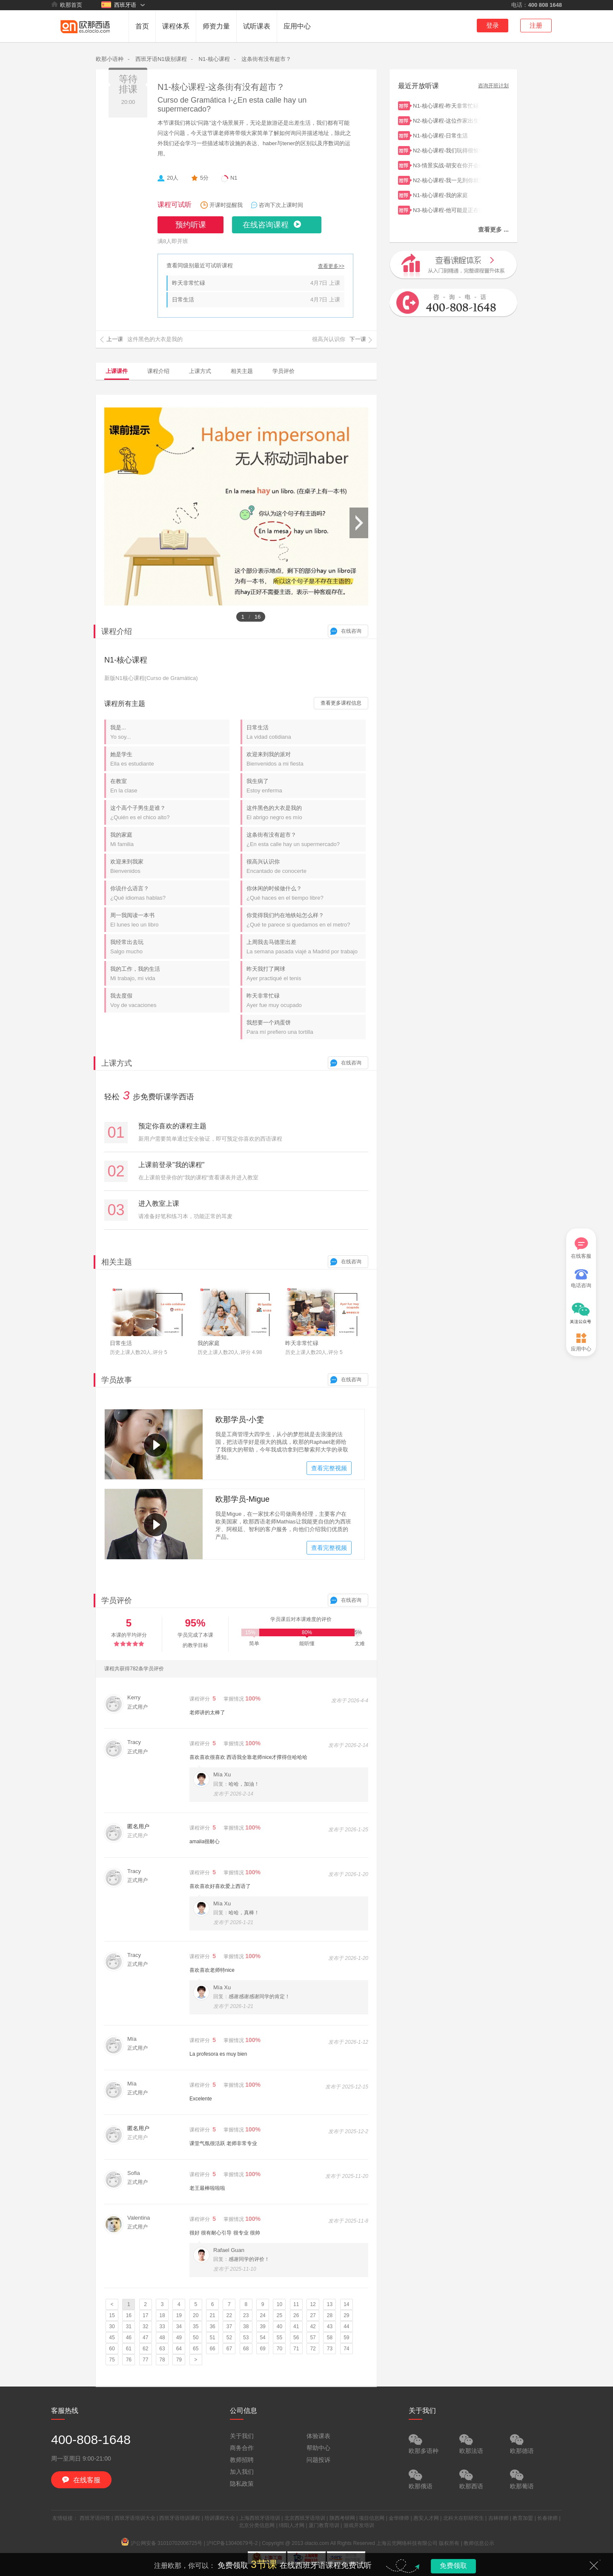 The height and width of the screenshot is (2576, 613). What do you see at coordinates (179, 2338) in the screenshot?
I see `49` at bounding box center [179, 2338].